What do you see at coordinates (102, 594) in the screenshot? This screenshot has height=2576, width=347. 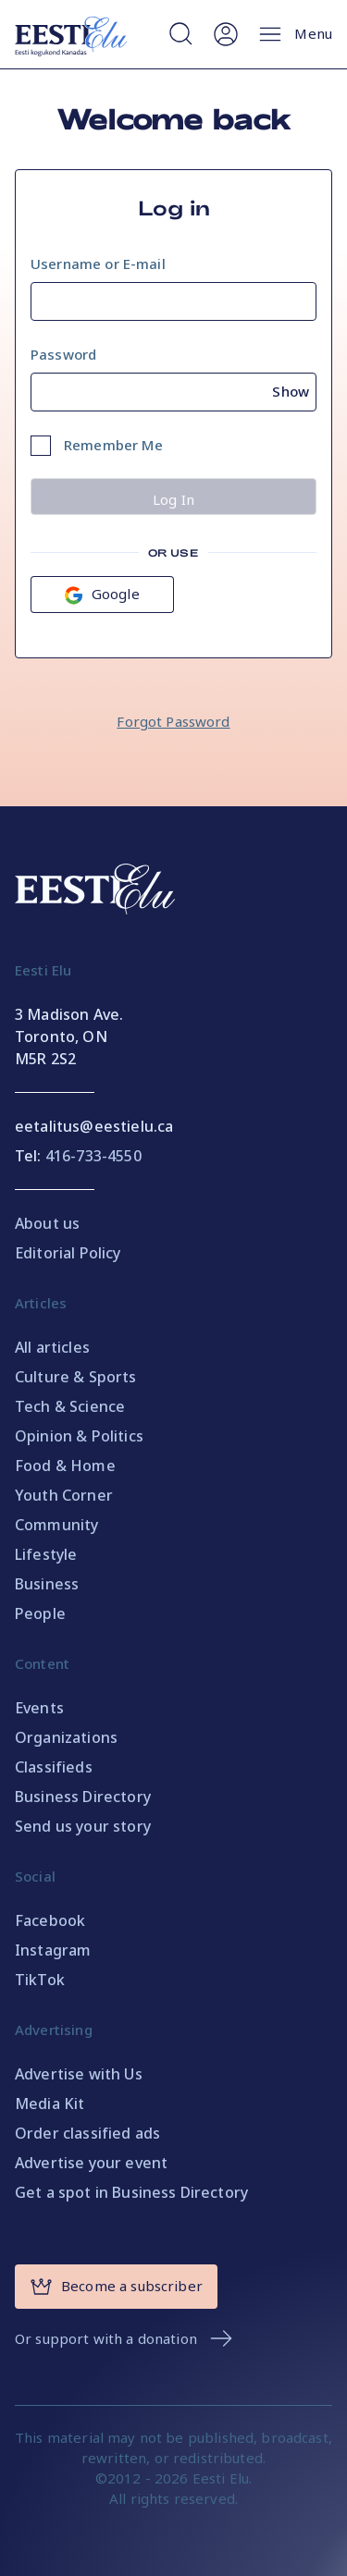 I see `Google` at bounding box center [102, 594].